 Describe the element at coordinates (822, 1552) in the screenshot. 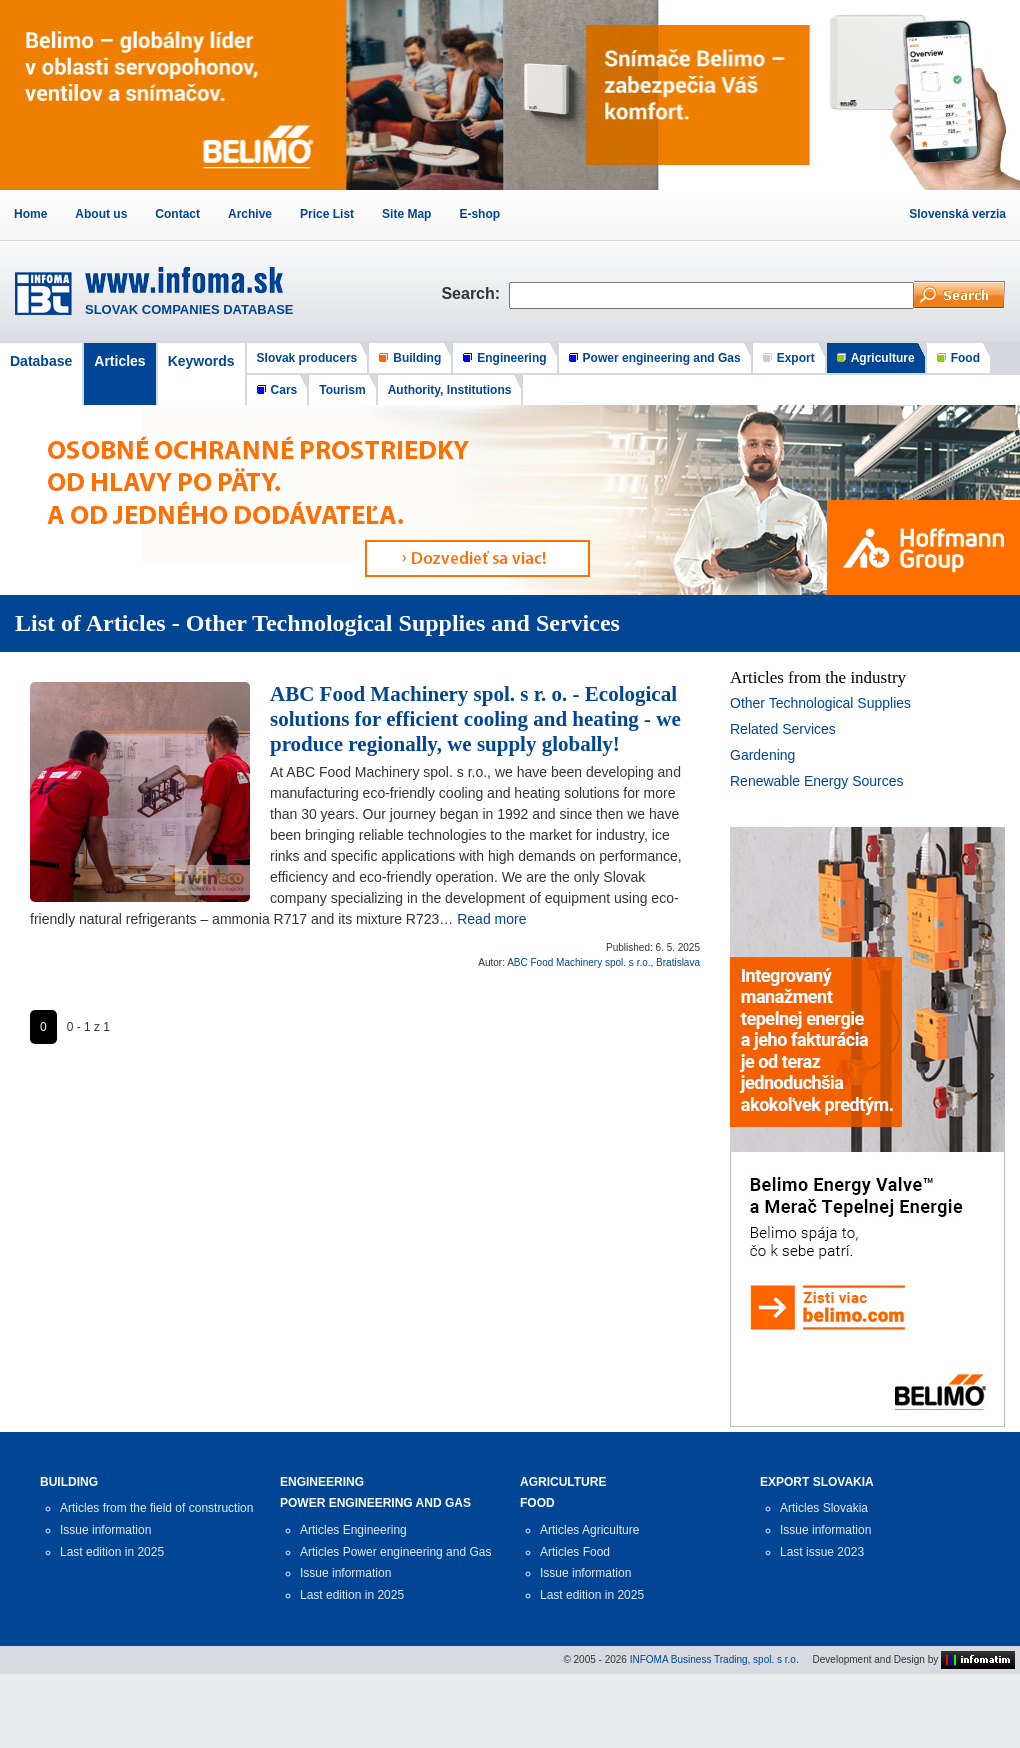

I see `Last issue 2023` at that location.